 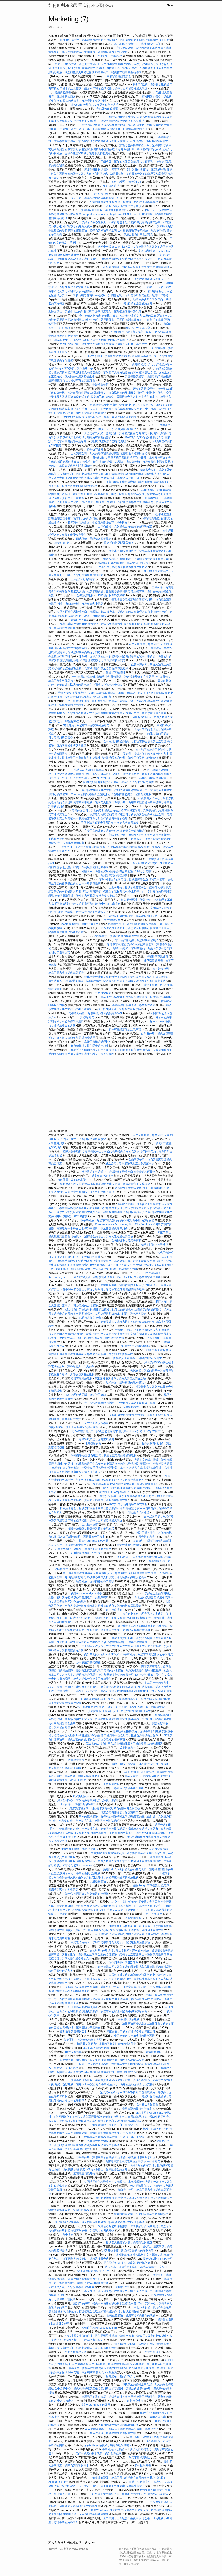 What do you see at coordinates (145, 2197) in the screenshot?
I see `台北搬家公司，快速有效的搬家服務就在這裡` at bounding box center [145, 2197].